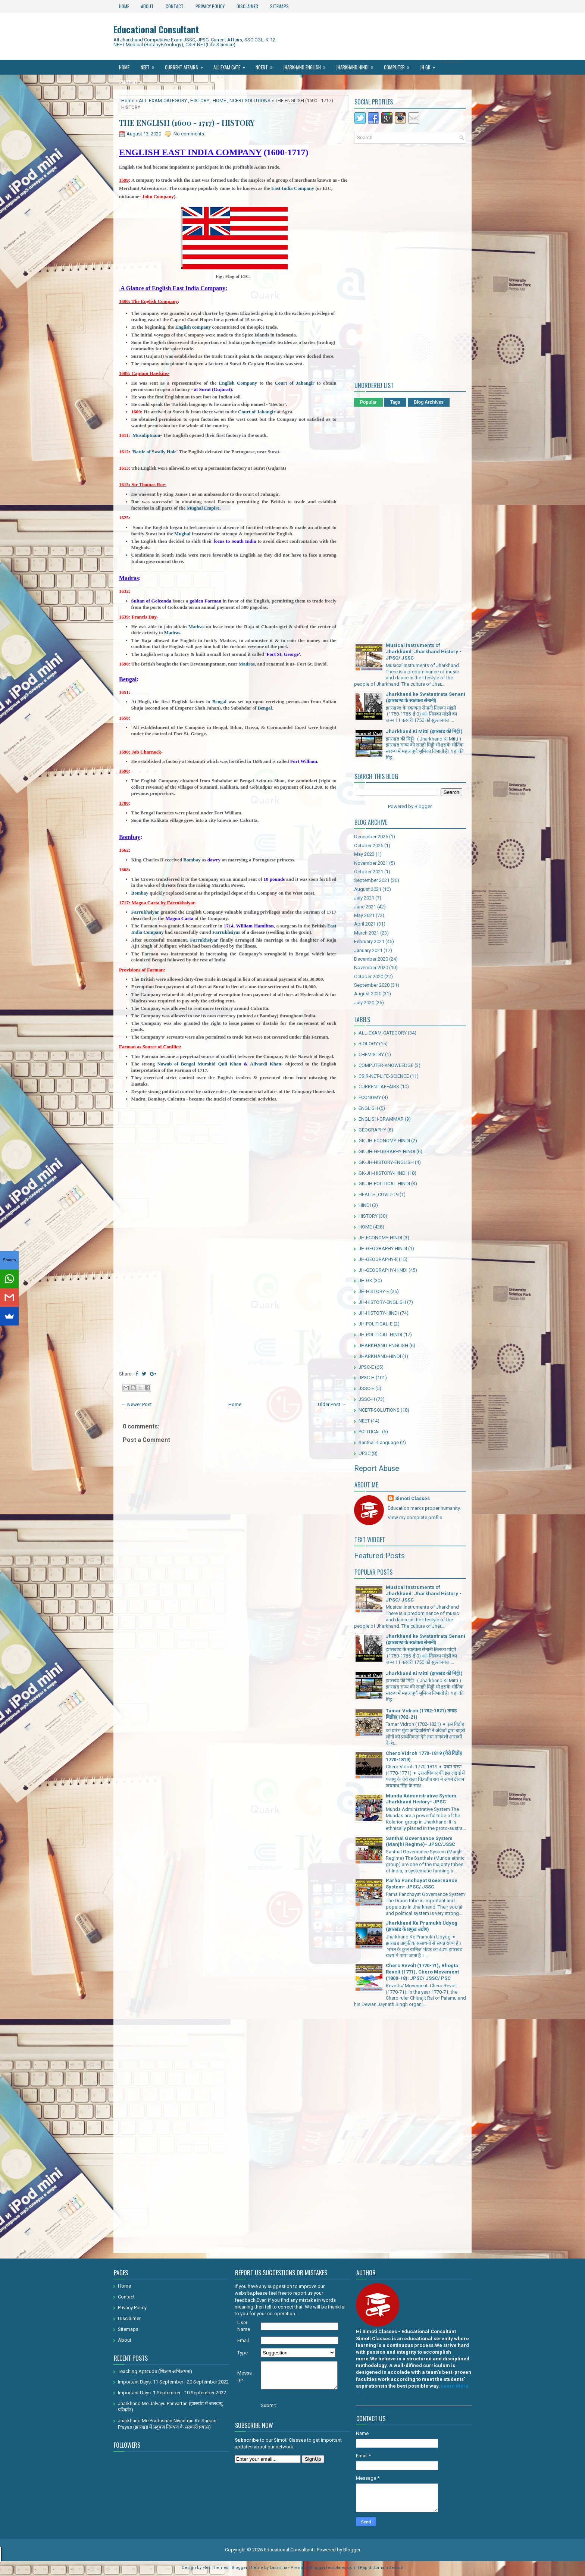  What do you see at coordinates (375, 1324) in the screenshot?
I see `JH-POLITICAL-E` at bounding box center [375, 1324].